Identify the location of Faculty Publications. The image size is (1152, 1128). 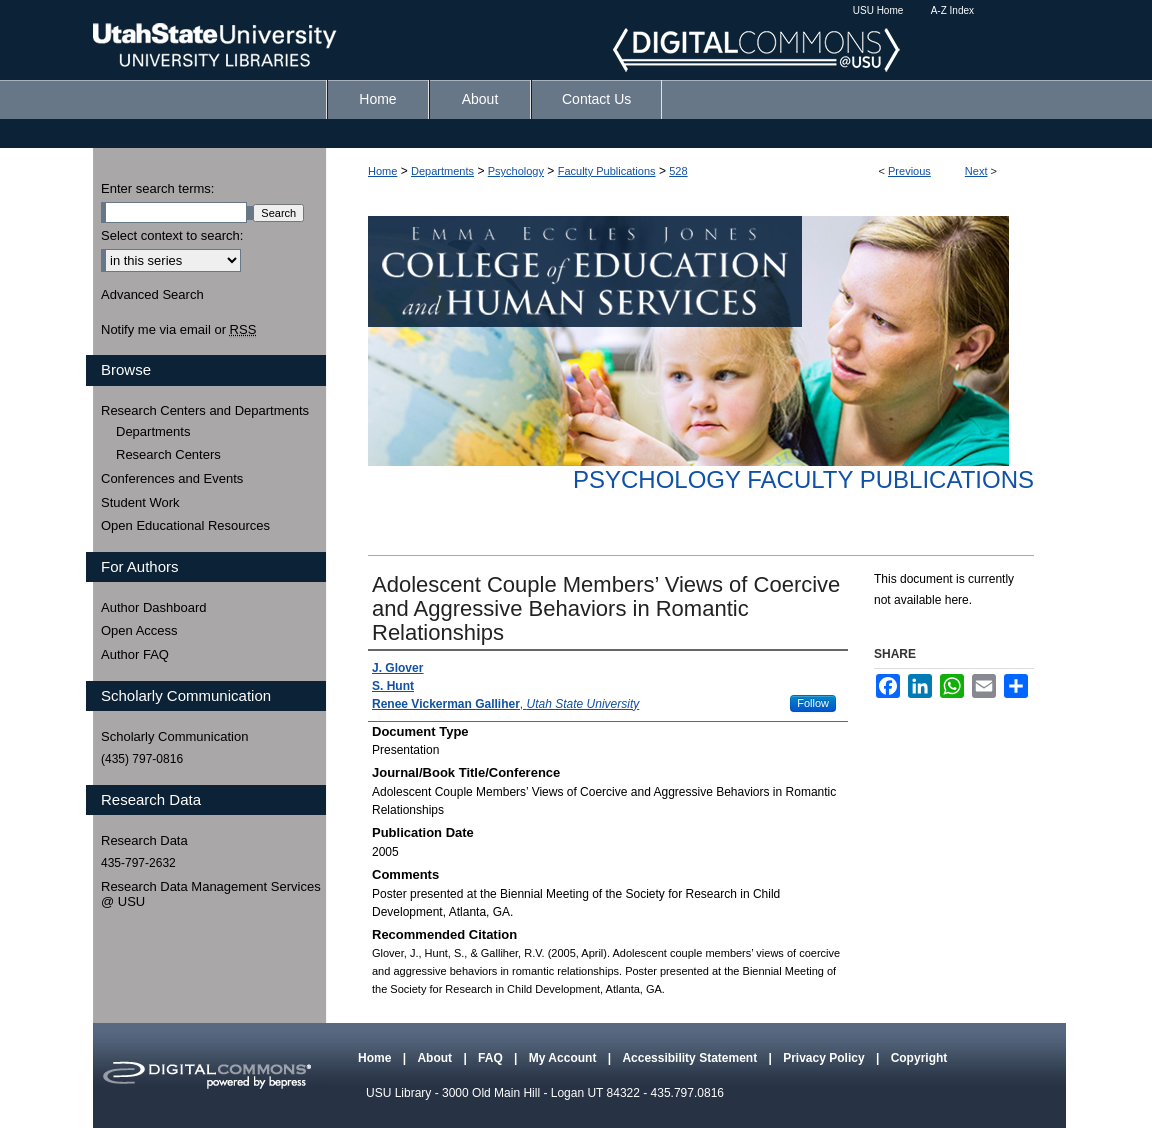
(607, 171).